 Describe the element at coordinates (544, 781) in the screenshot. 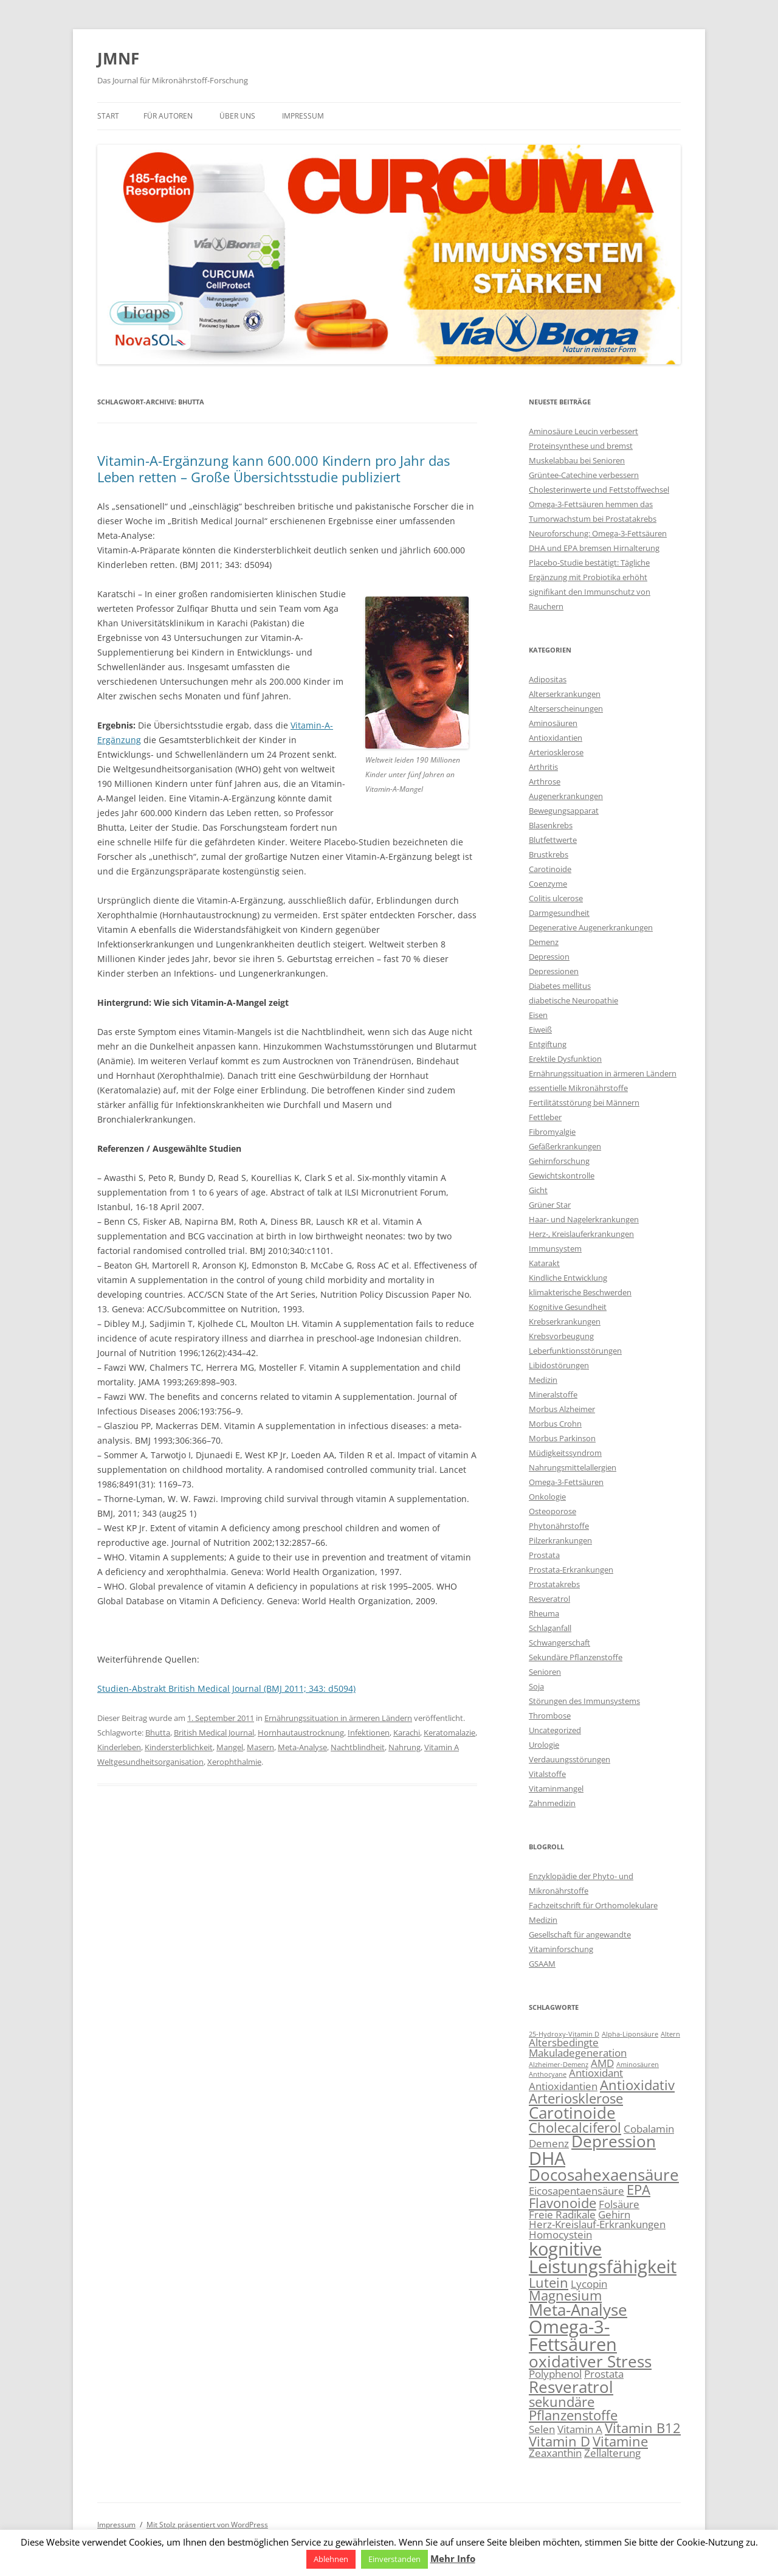

I see `Arthrose` at that location.